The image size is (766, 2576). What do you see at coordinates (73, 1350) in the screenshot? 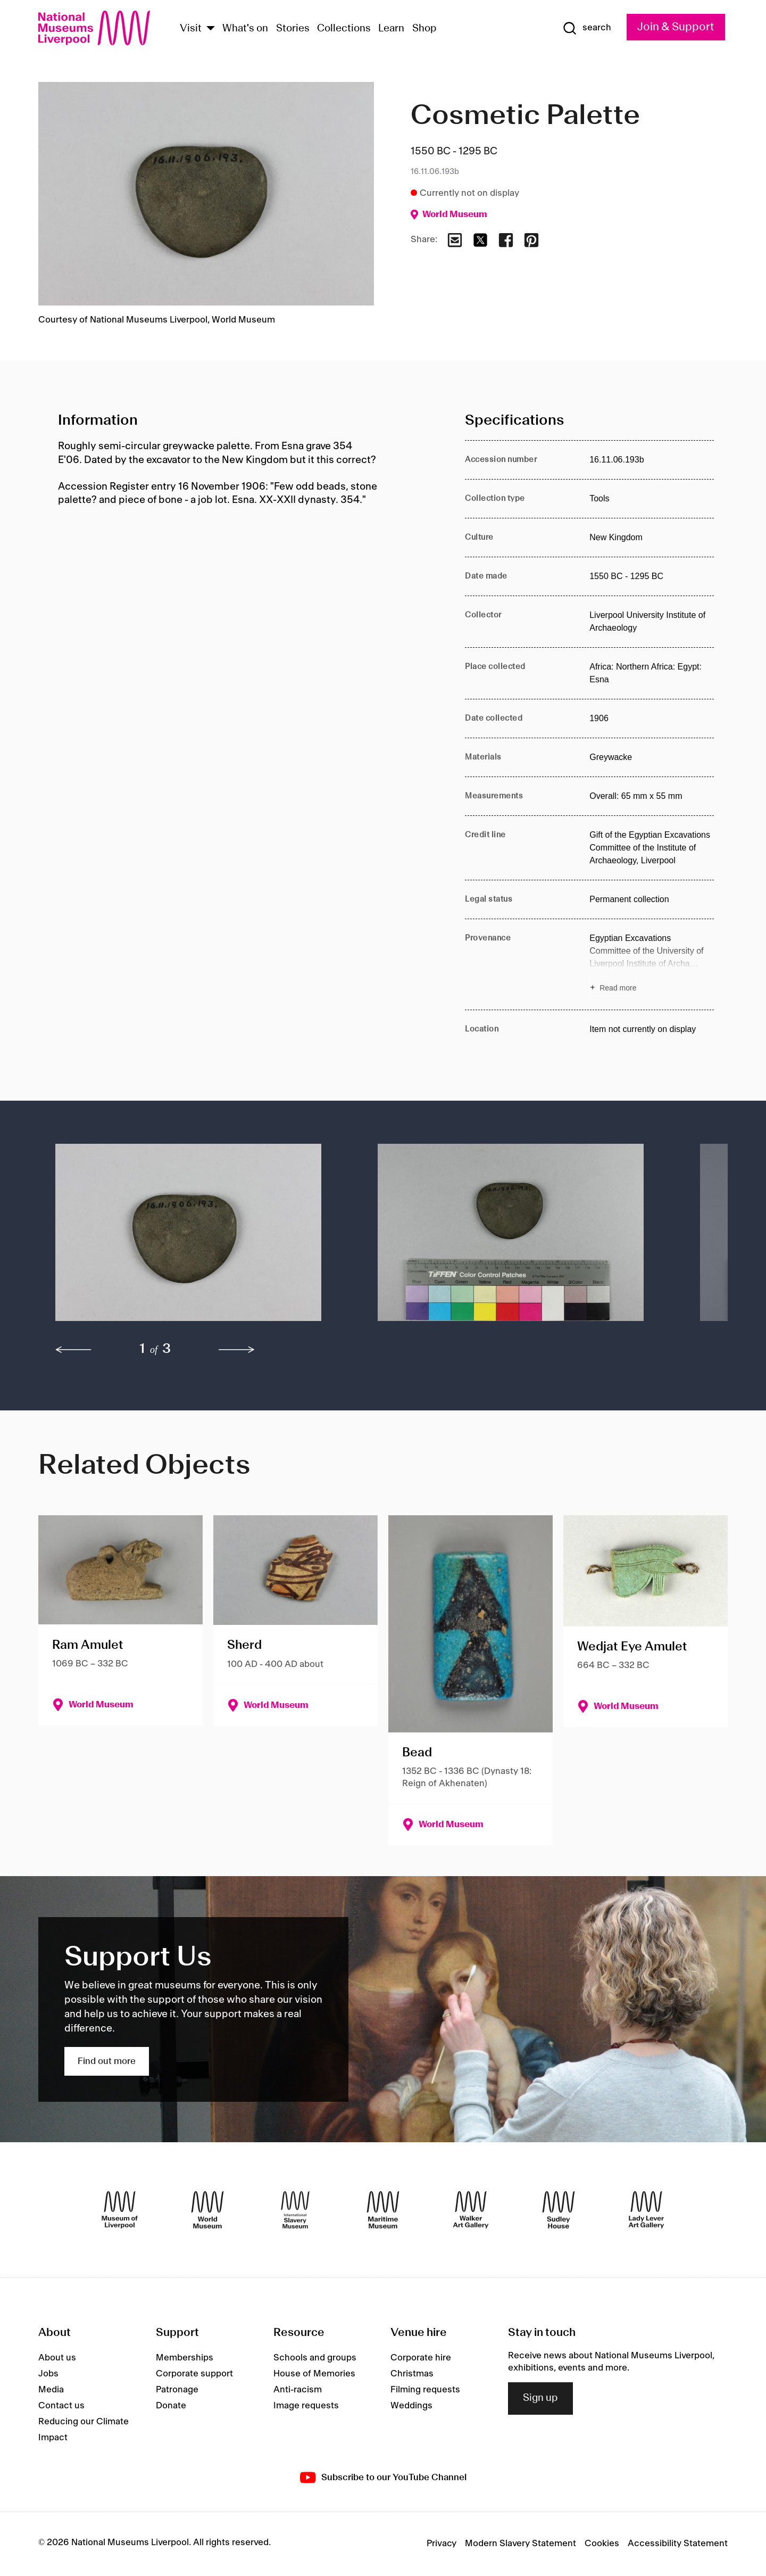
I see `[previous]` at bounding box center [73, 1350].